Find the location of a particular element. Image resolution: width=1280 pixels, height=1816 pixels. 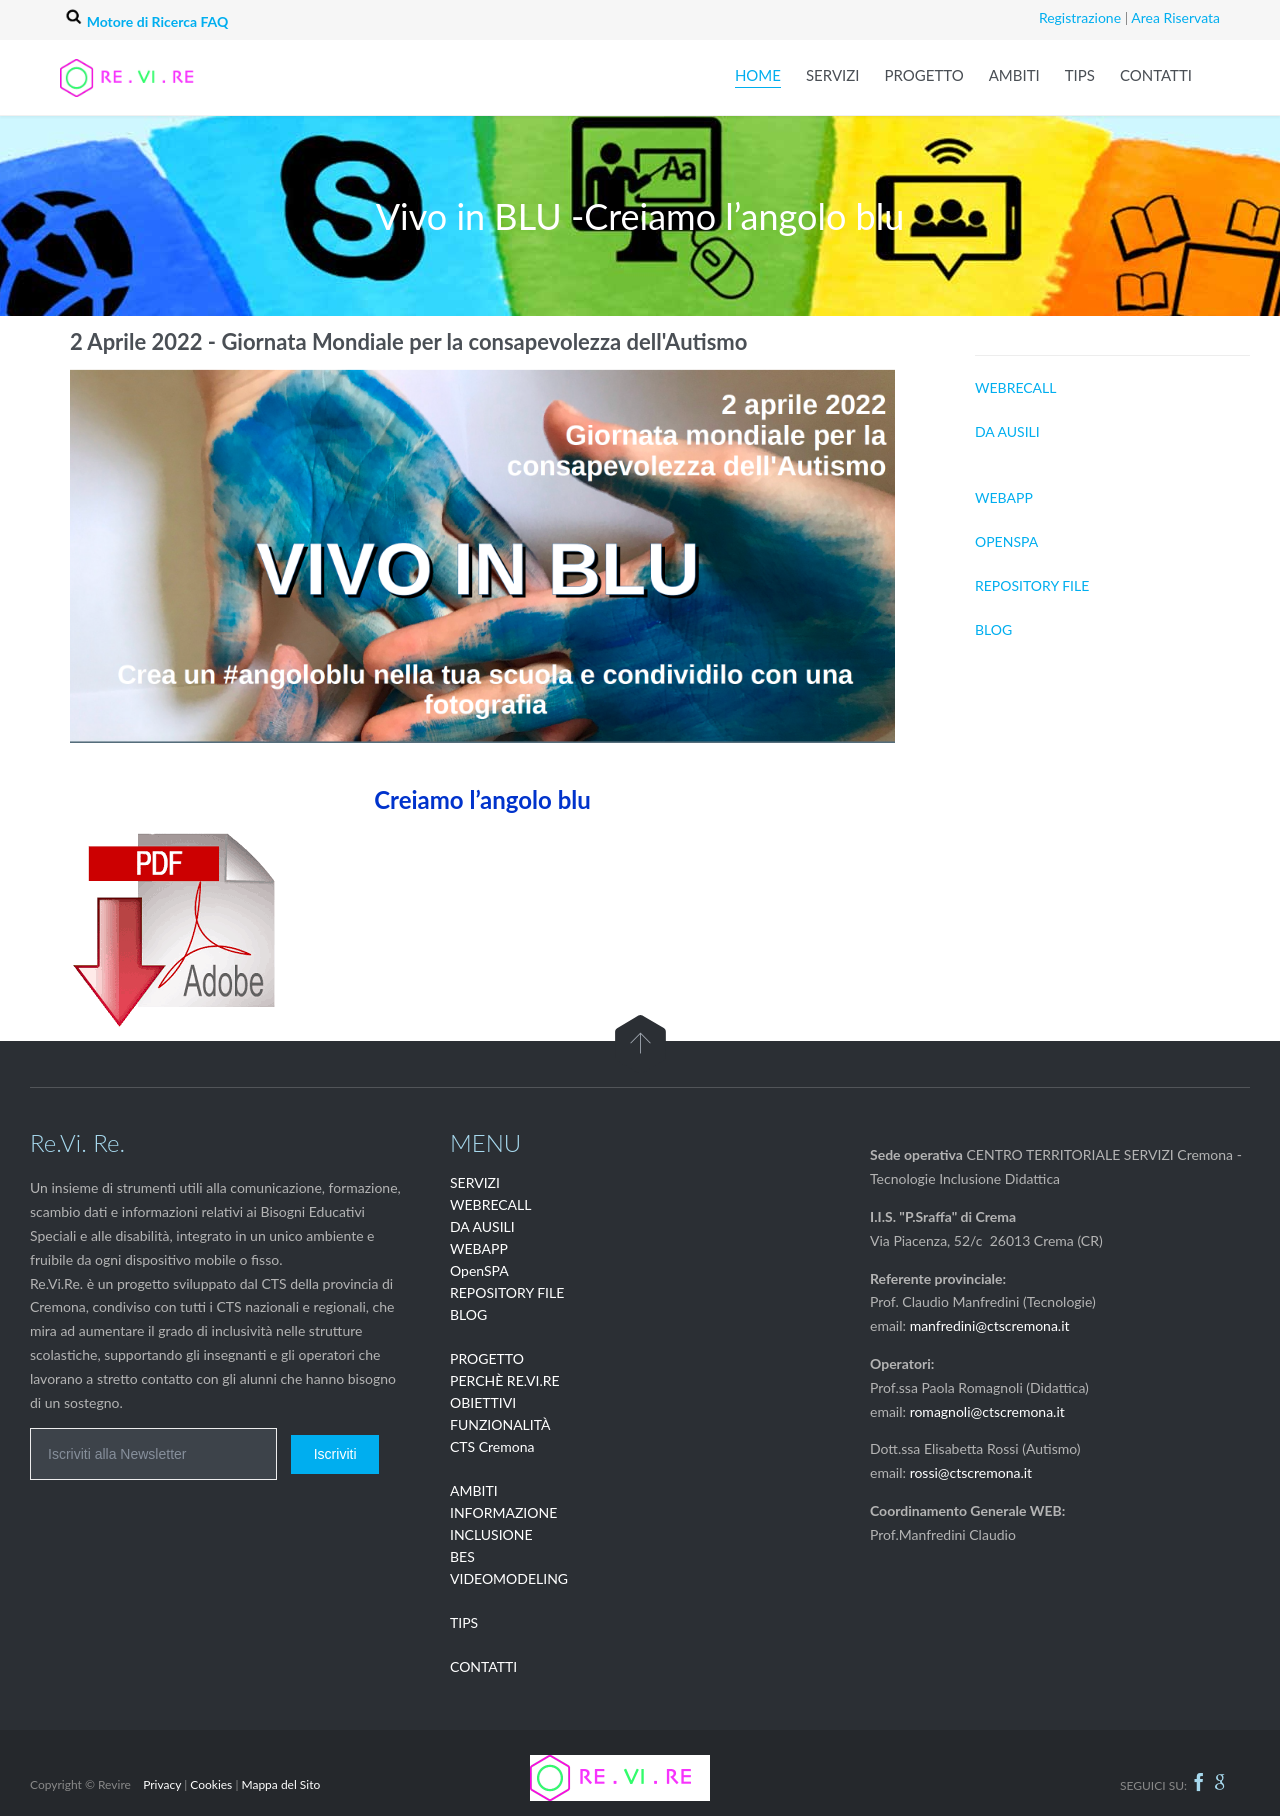

Area Riservata is located at coordinates (1175, 17).